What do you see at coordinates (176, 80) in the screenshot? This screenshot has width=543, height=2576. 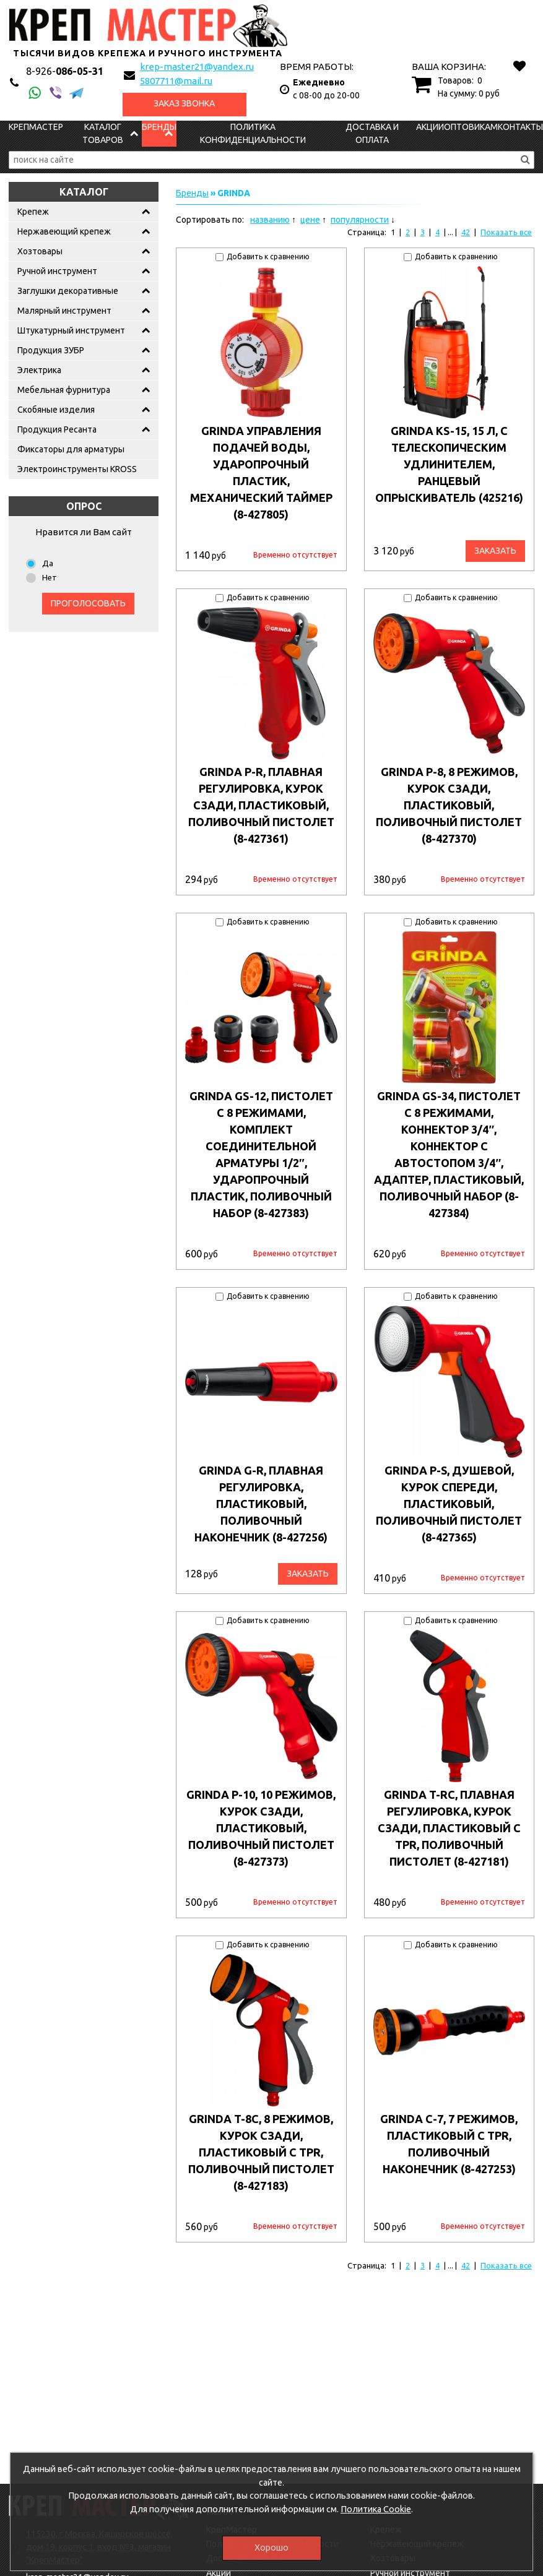 I see `5807711@mail.ru` at bounding box center [176, 80].